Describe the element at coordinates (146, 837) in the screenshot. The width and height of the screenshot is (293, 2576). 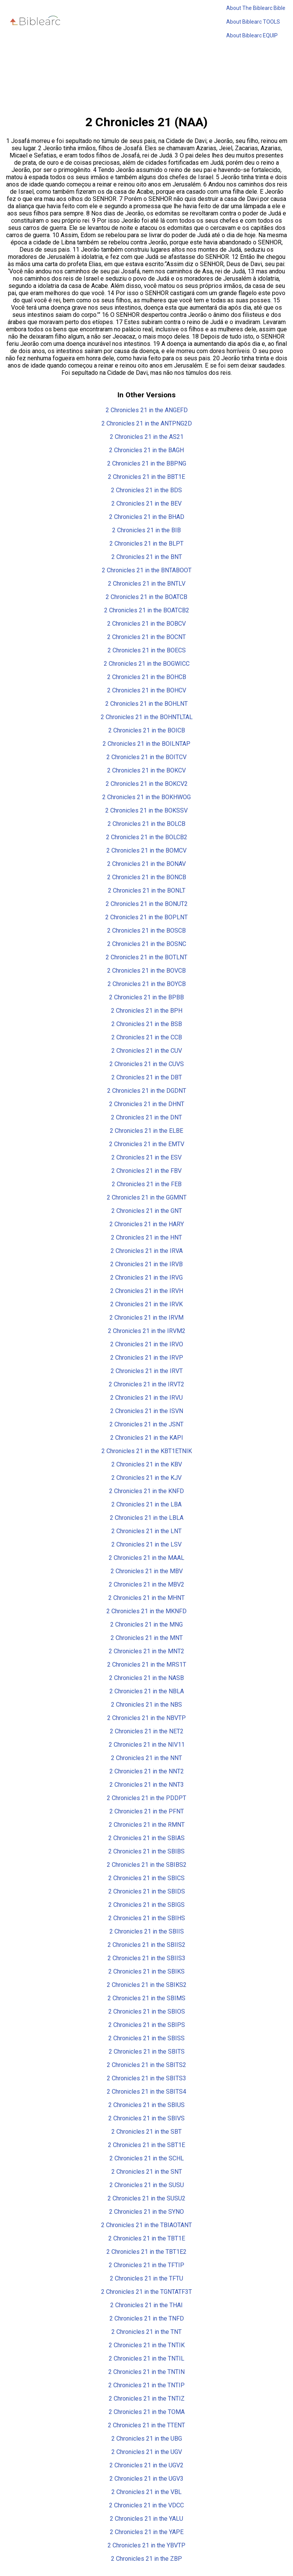
I see `2 Chronicles 21 in the BOLCB2` at that location.